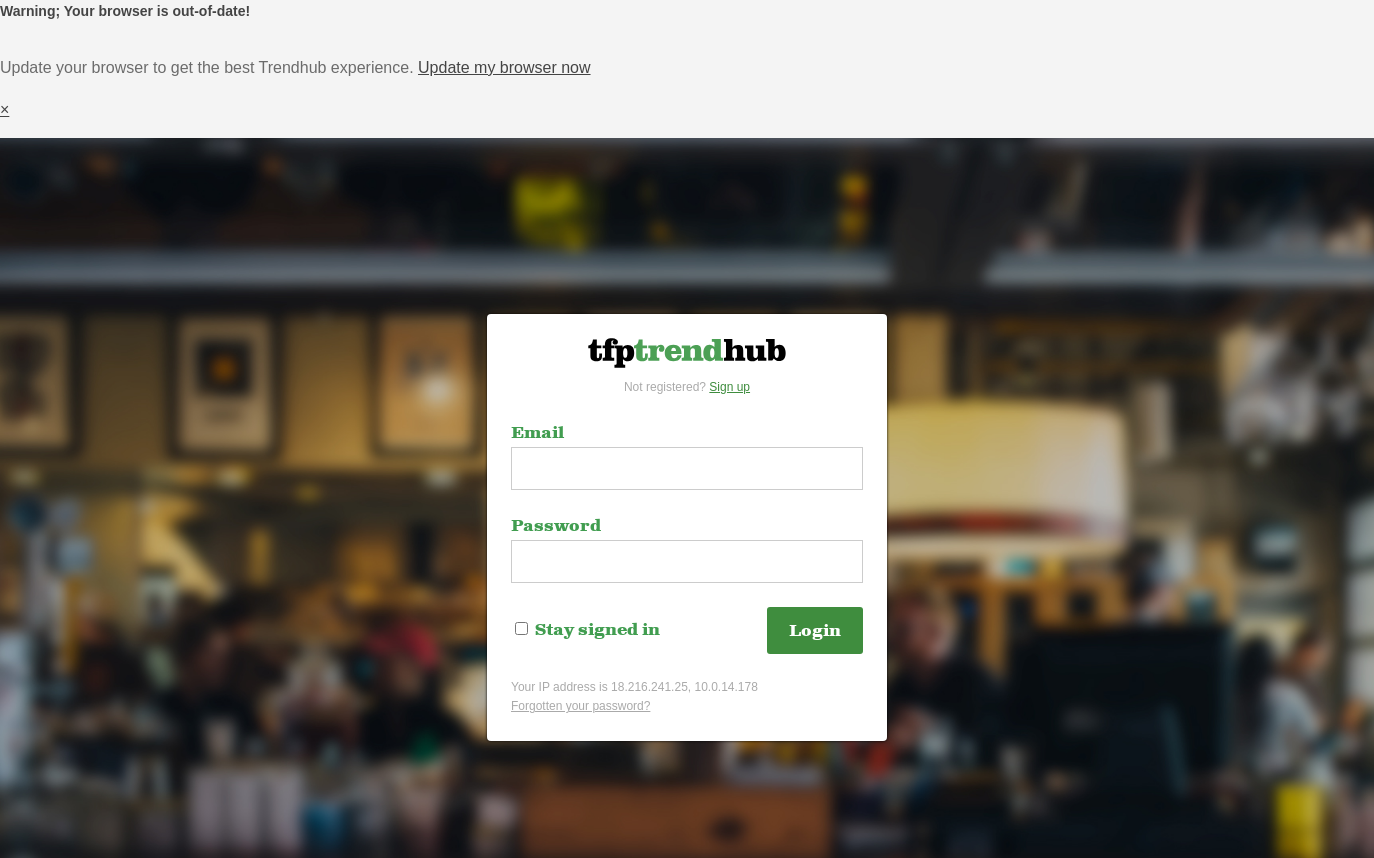 This screenshot has width=1374, height=858. Describe the element at coordinates (580, 706) in the screenshot. I see `Forgotten your password?` at that location.